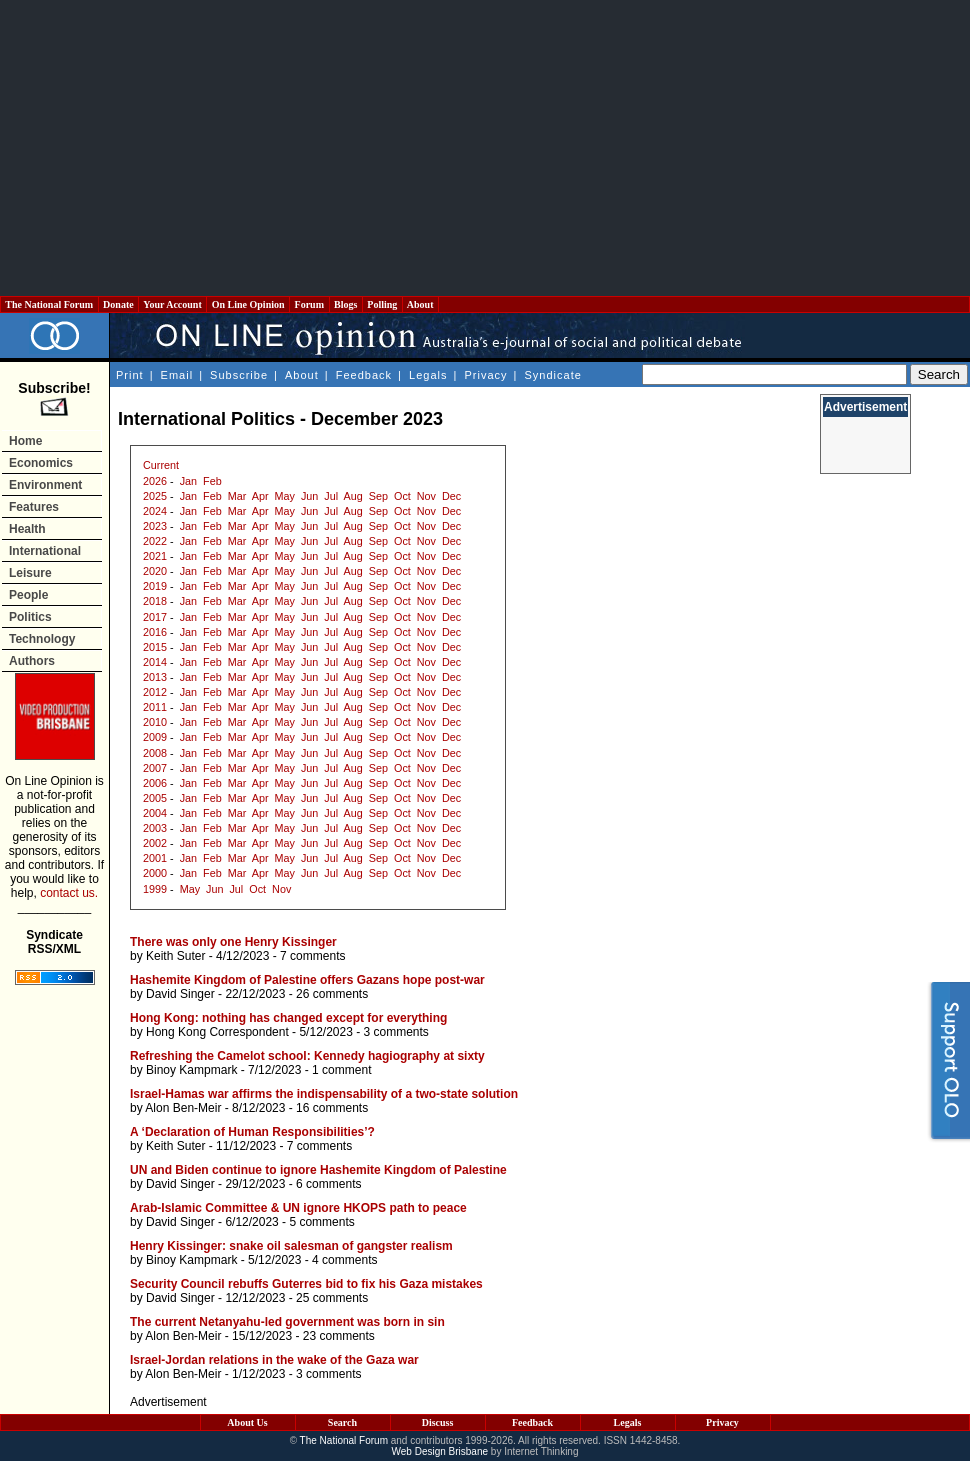 The image size is (970, 1461). I want to click on UN and Biden continue to ignore Hashemite Kingdom of Palestine, so click(318, 1170).